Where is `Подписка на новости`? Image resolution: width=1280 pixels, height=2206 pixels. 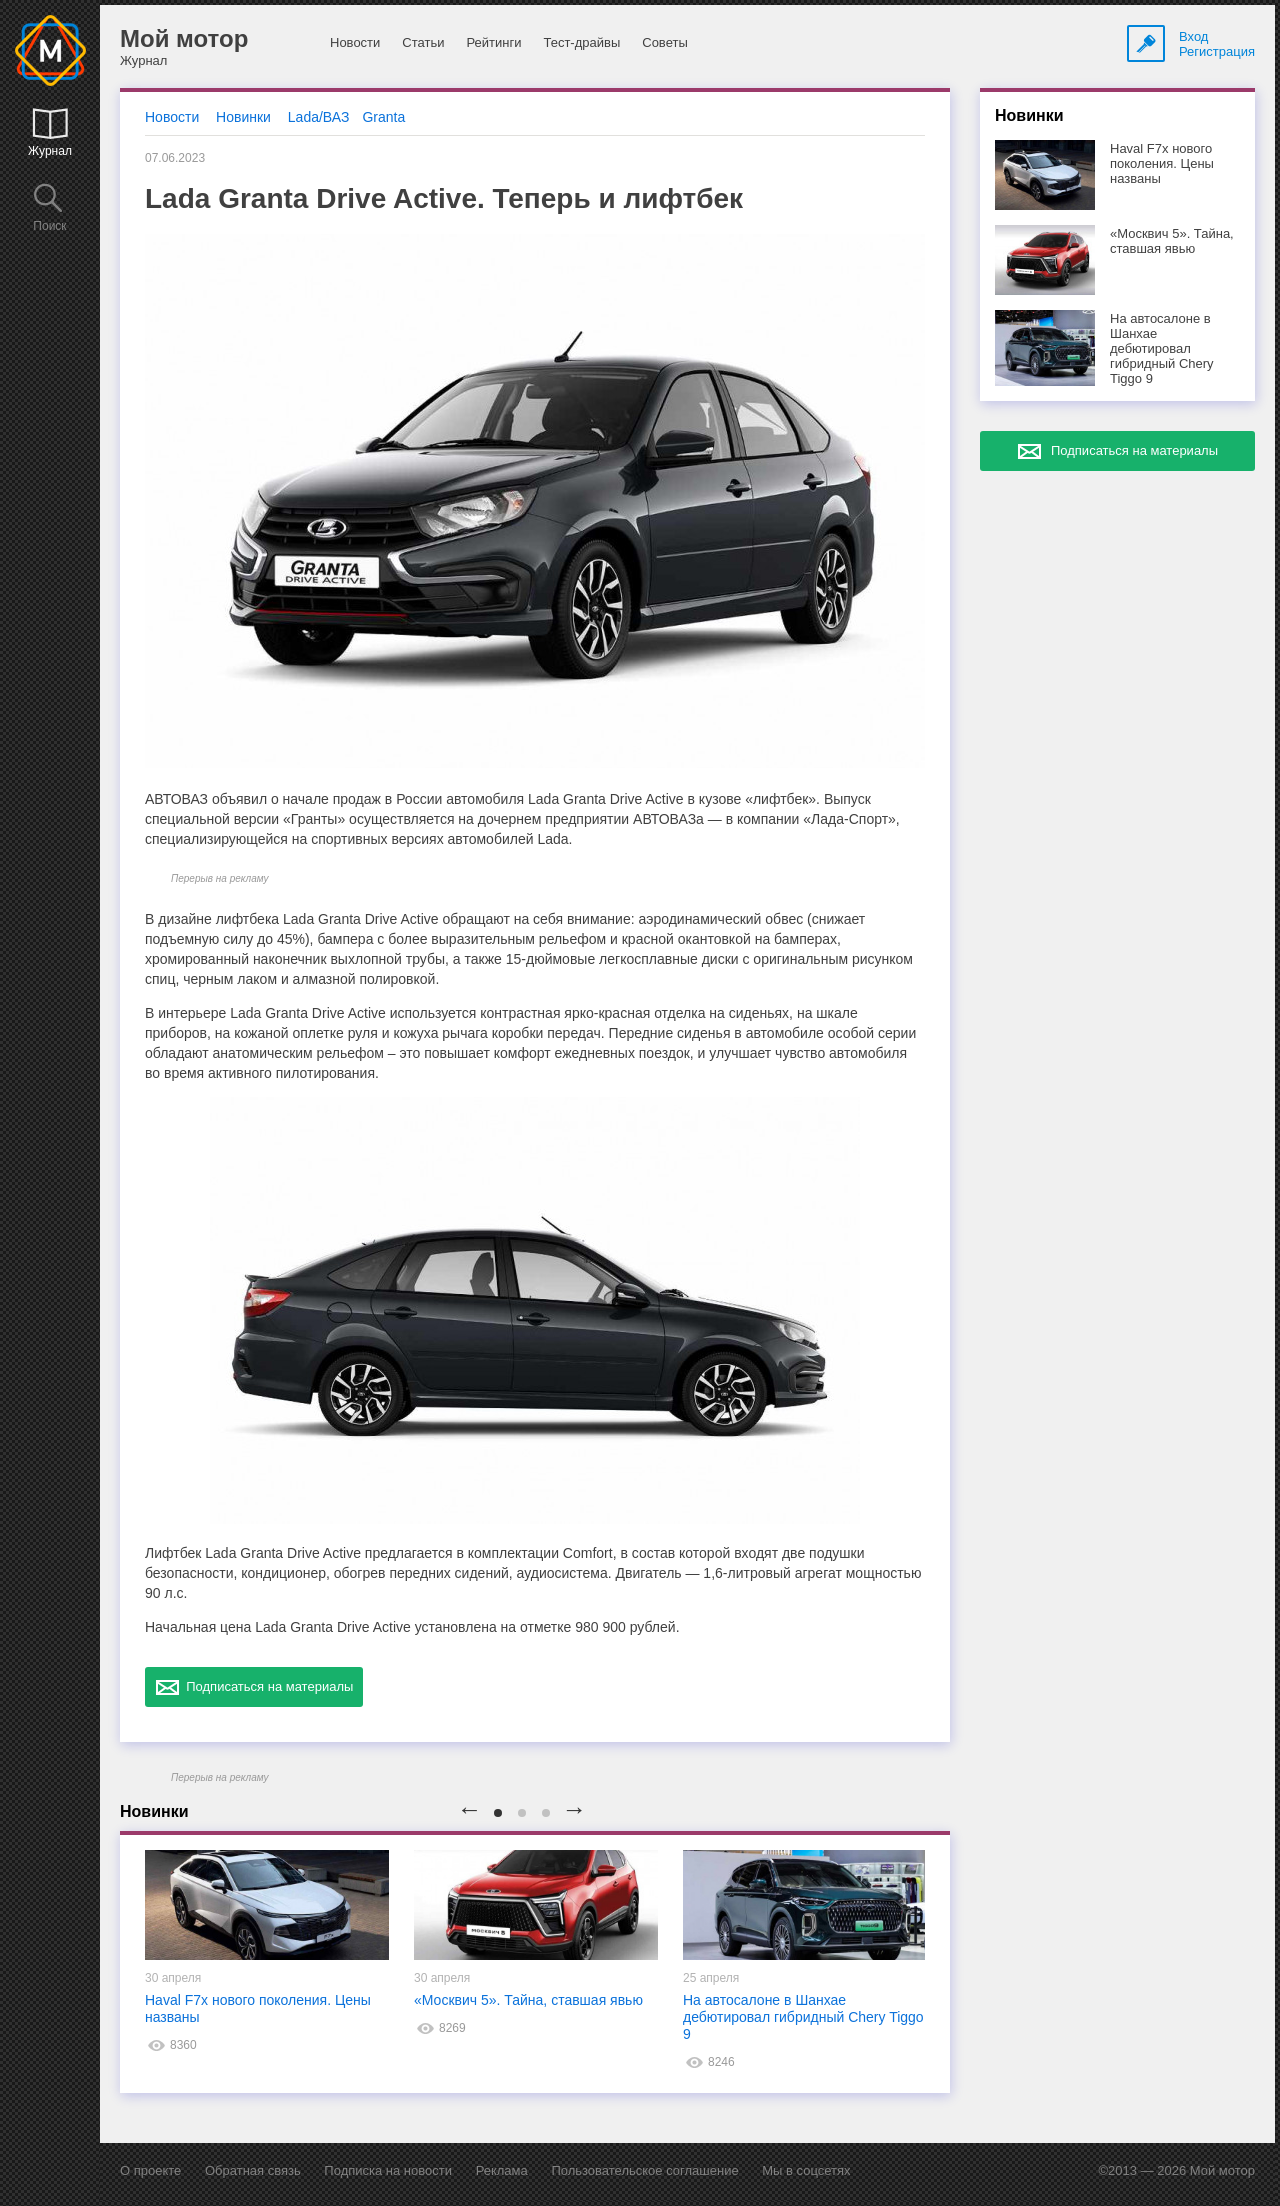
Подписка на новости is located at coordinates (388, 2170).